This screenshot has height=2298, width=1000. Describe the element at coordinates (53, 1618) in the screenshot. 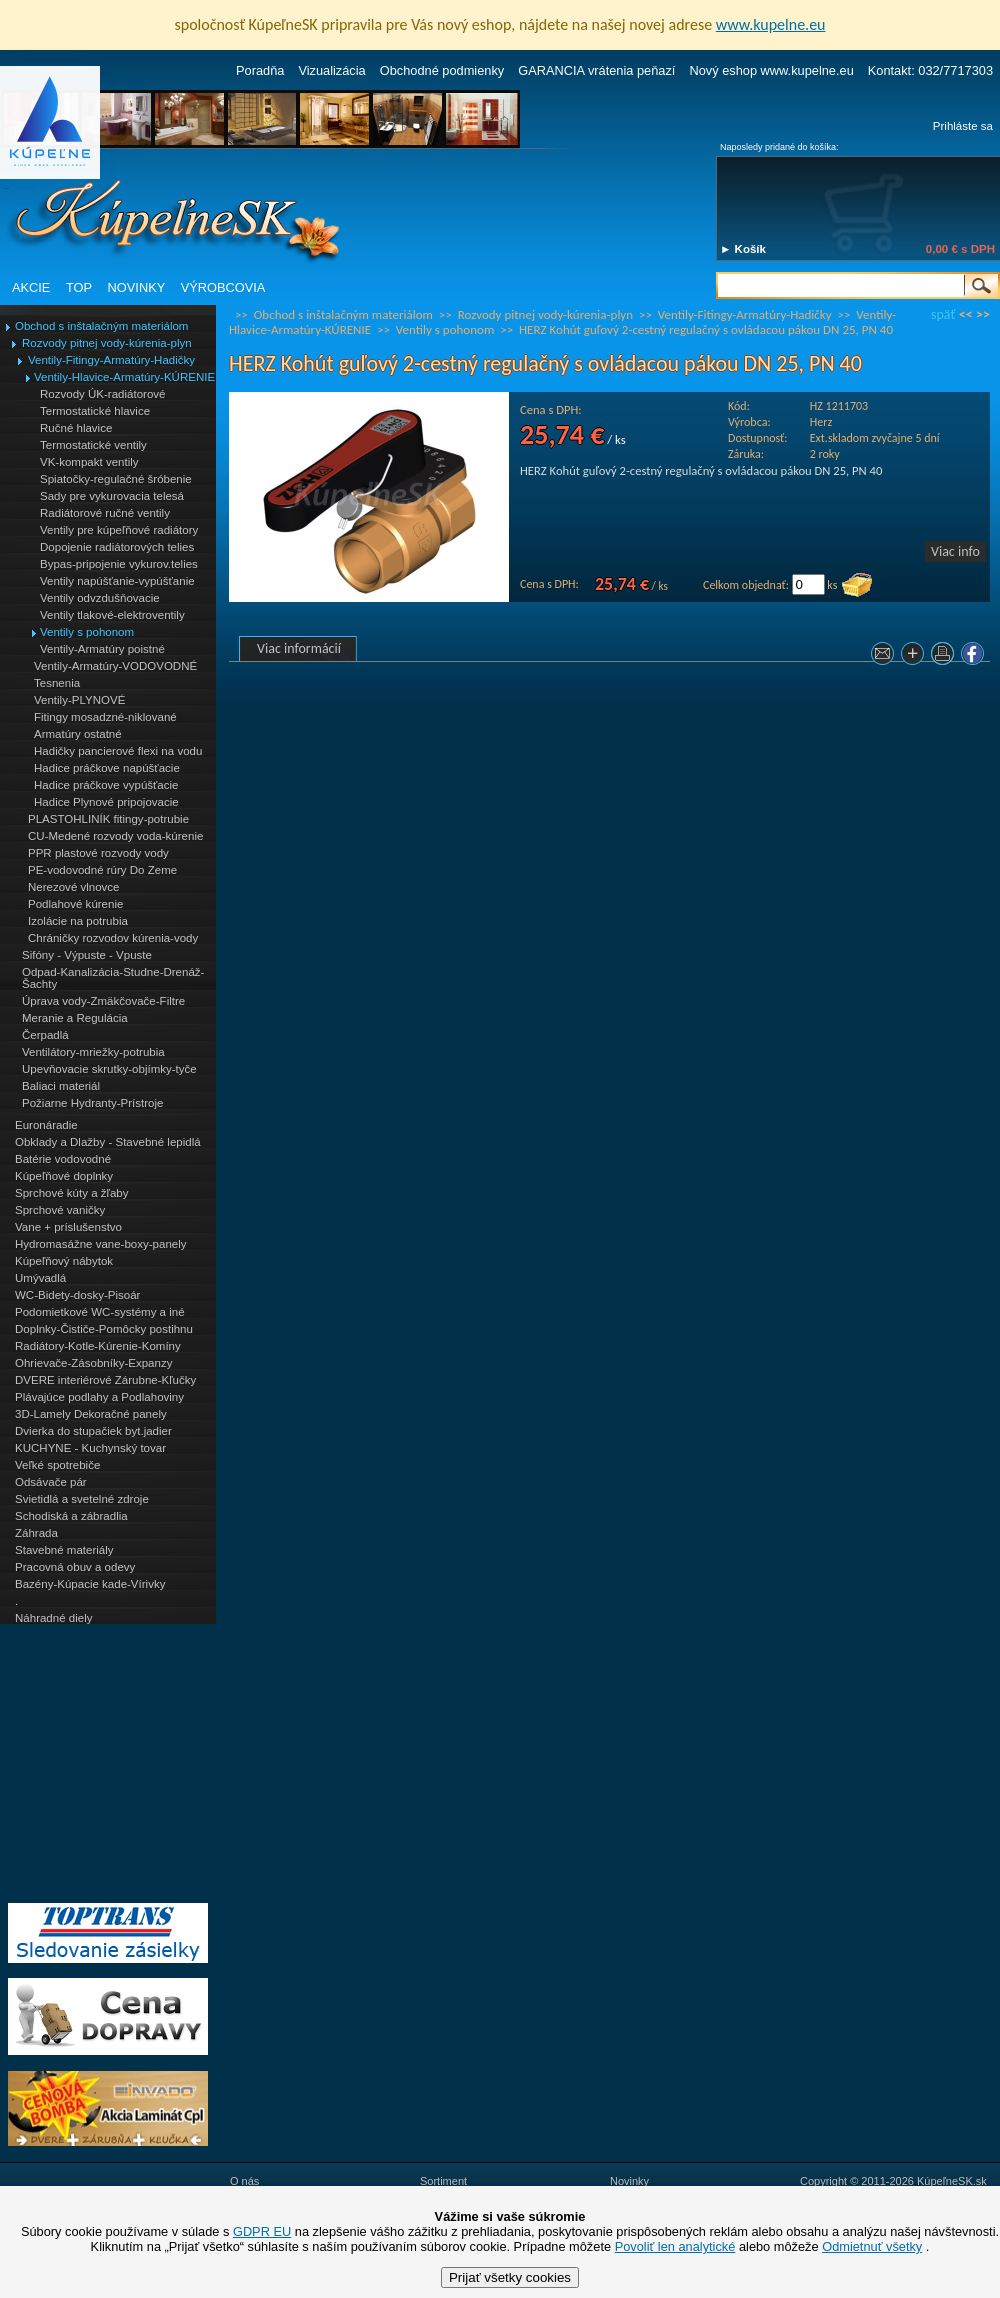

I see `Náhradné diely` at that location.